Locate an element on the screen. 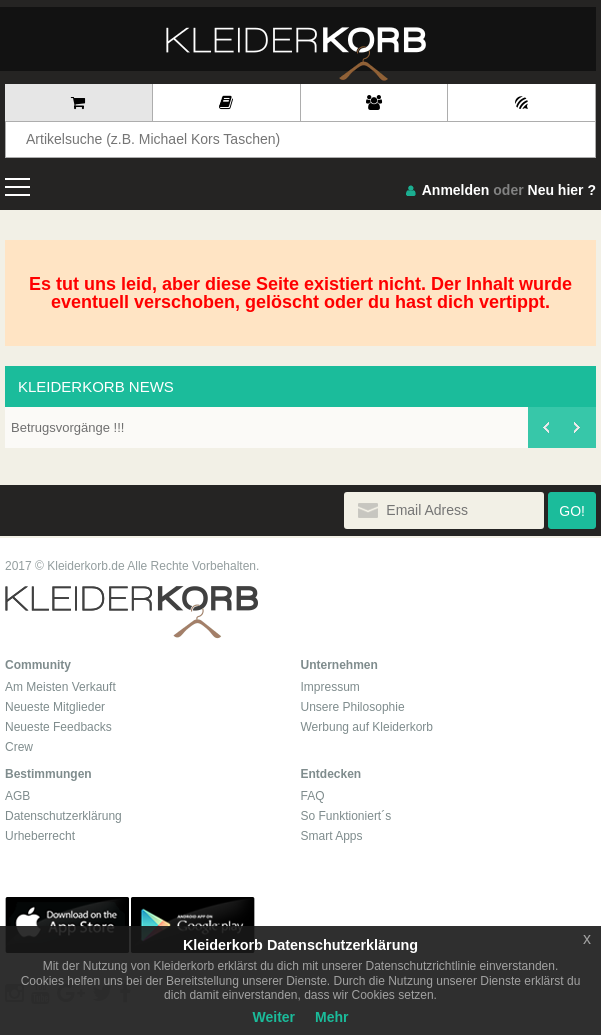 This screenshot has height=1035, width=601. Weiter is located at coordinates (274, 1017).